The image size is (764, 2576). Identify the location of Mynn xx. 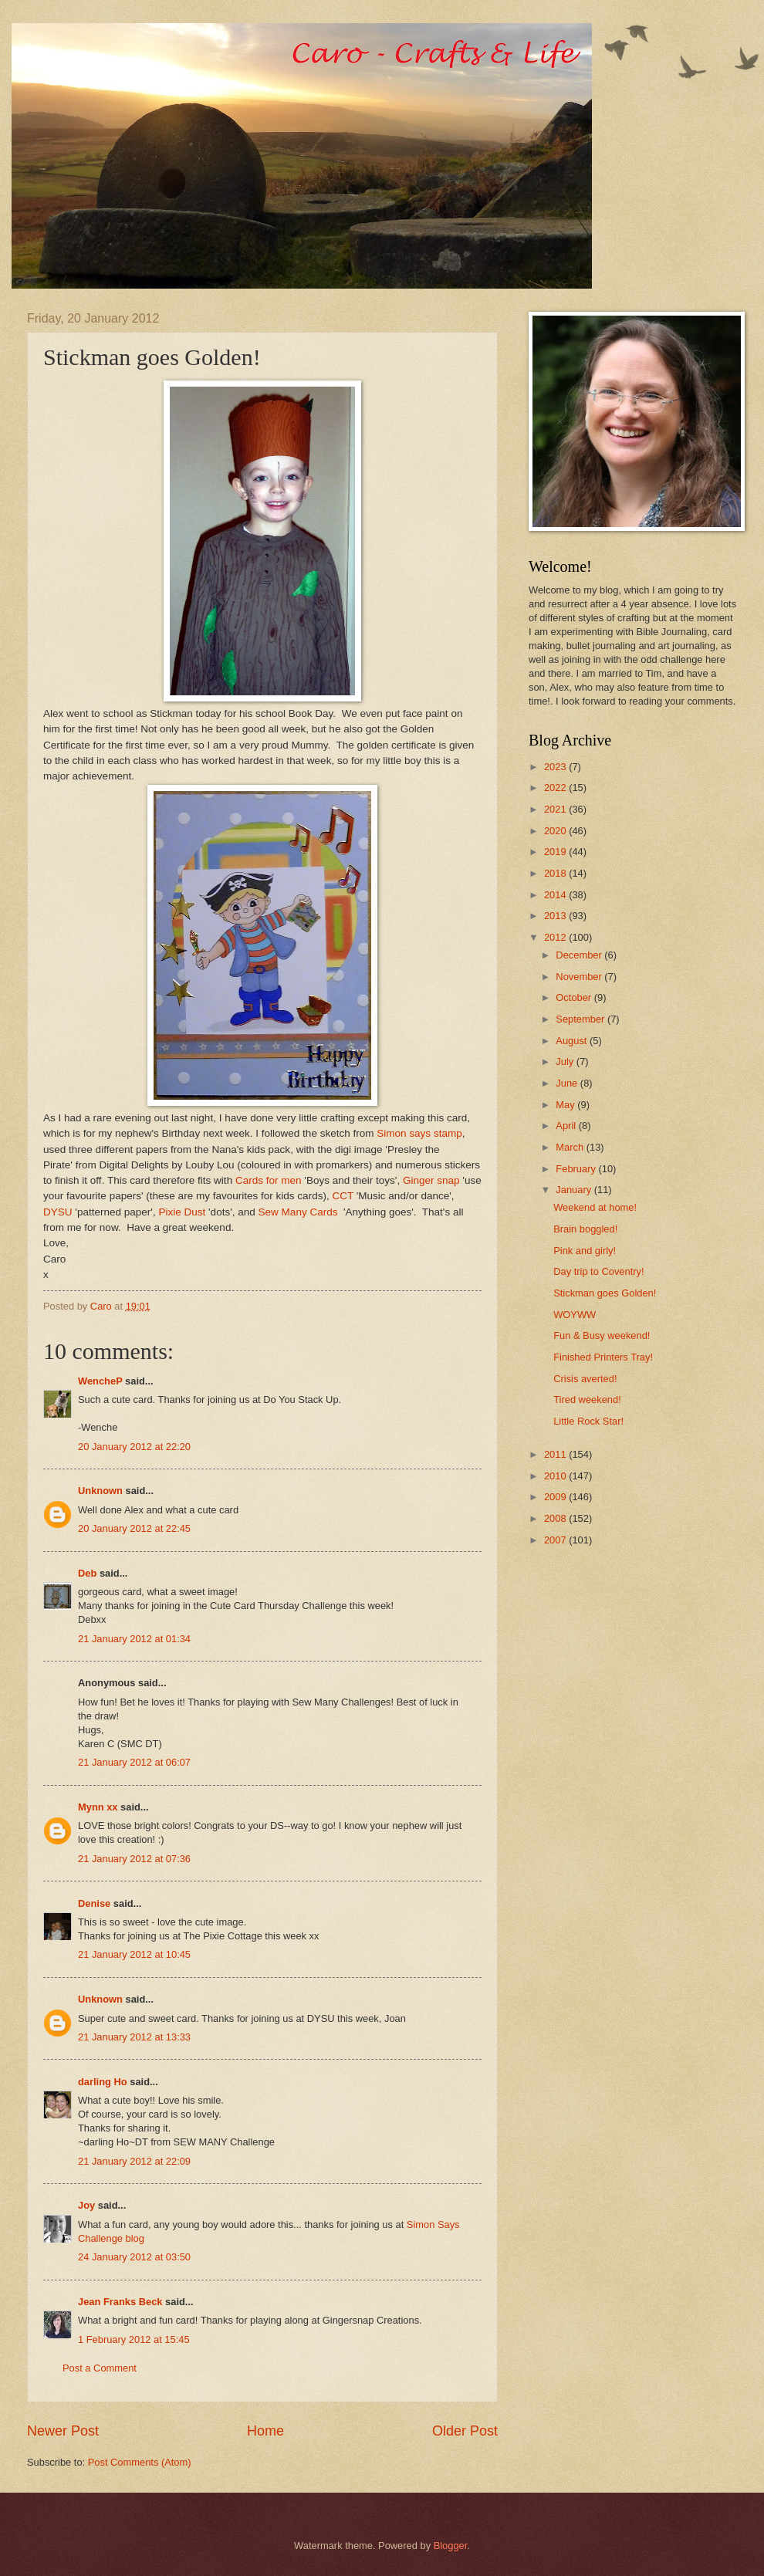
(98, 1807).